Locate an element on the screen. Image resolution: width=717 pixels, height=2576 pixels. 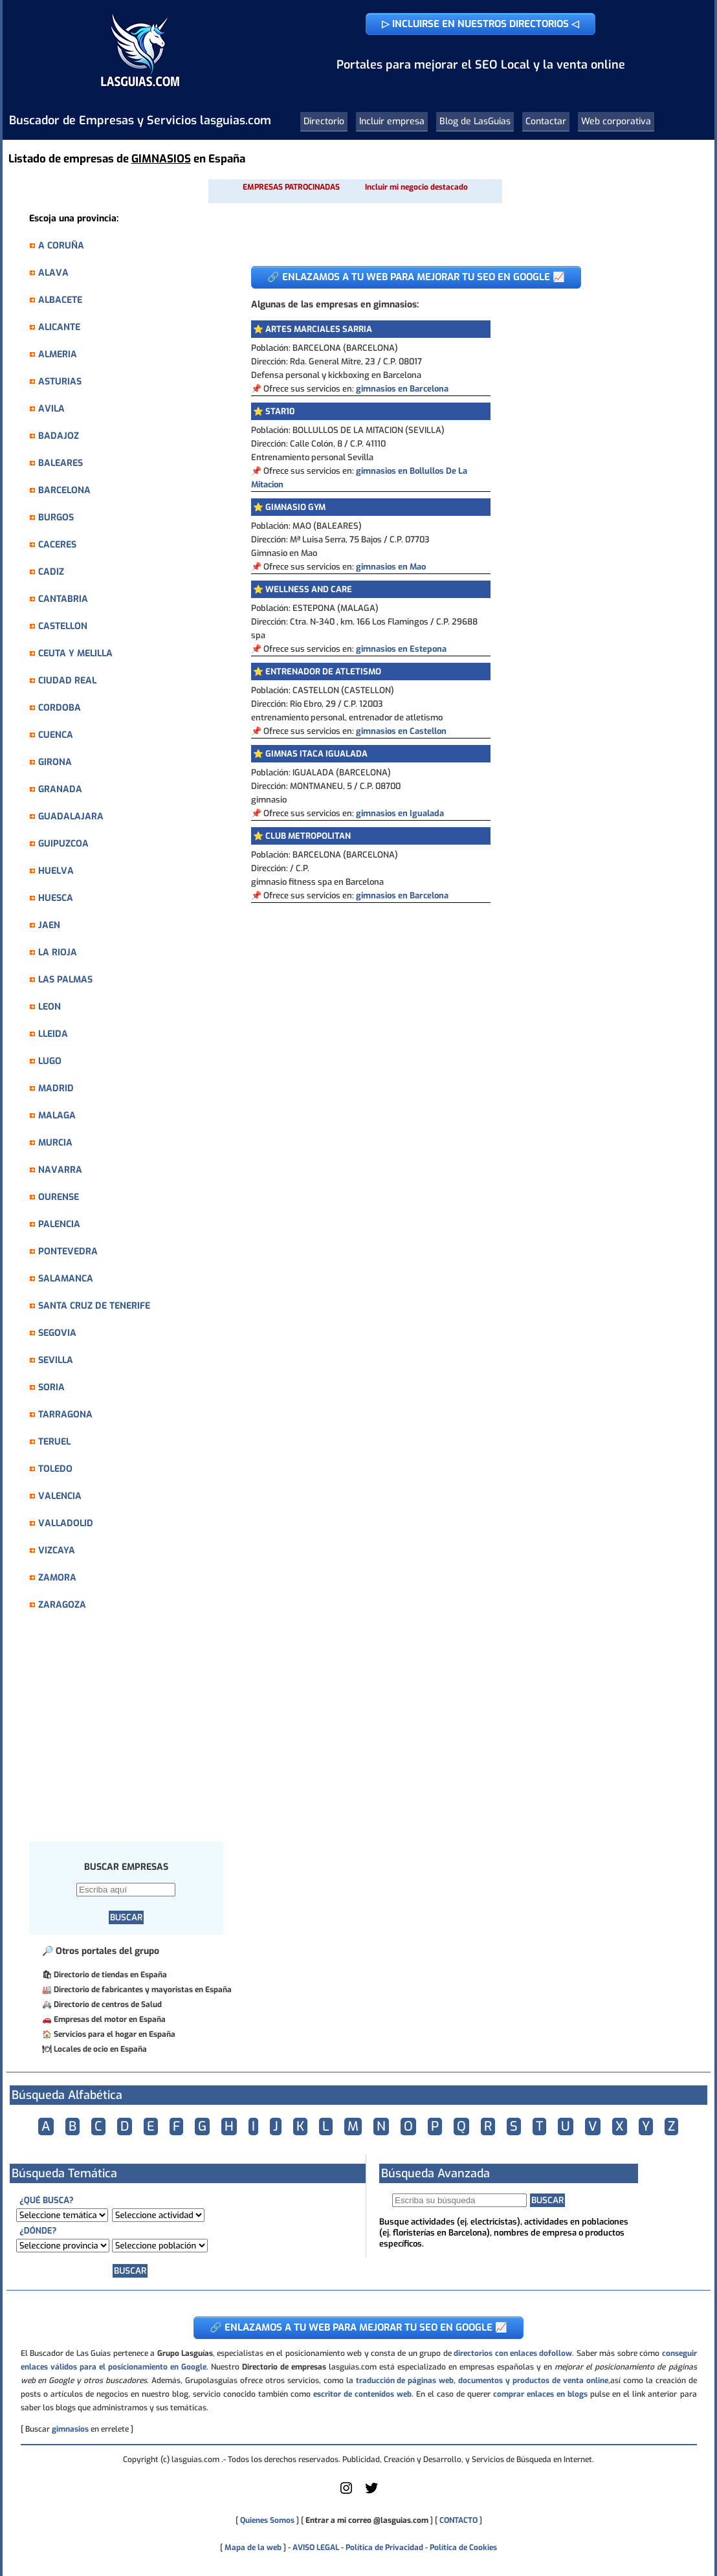
[Advertisement] is located at coordinates (132, 1733).